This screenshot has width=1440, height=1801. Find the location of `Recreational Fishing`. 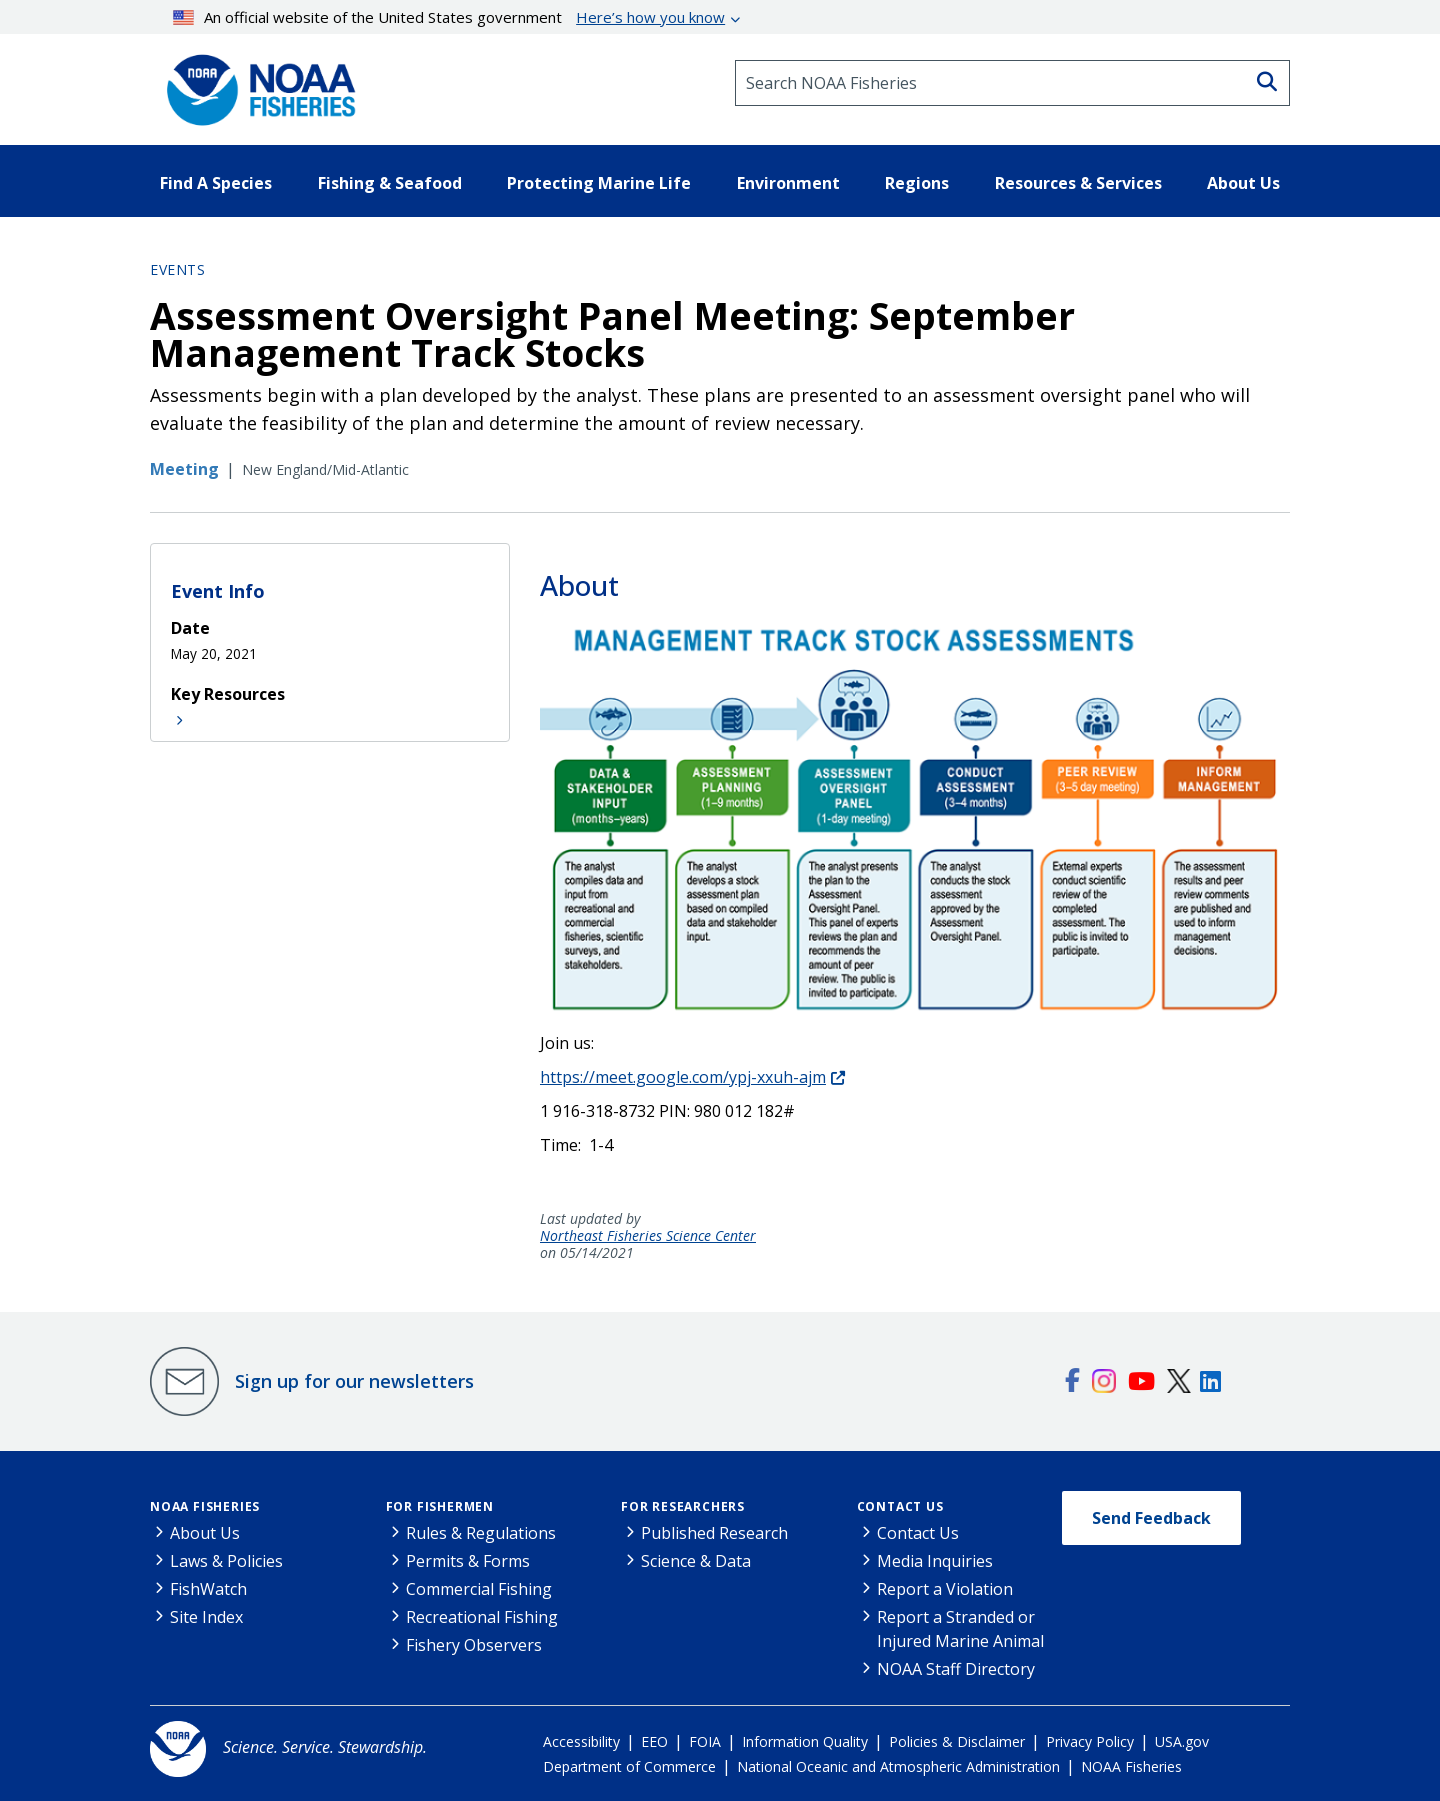

Recreational Fishing is located at coordinates (482, 1617).